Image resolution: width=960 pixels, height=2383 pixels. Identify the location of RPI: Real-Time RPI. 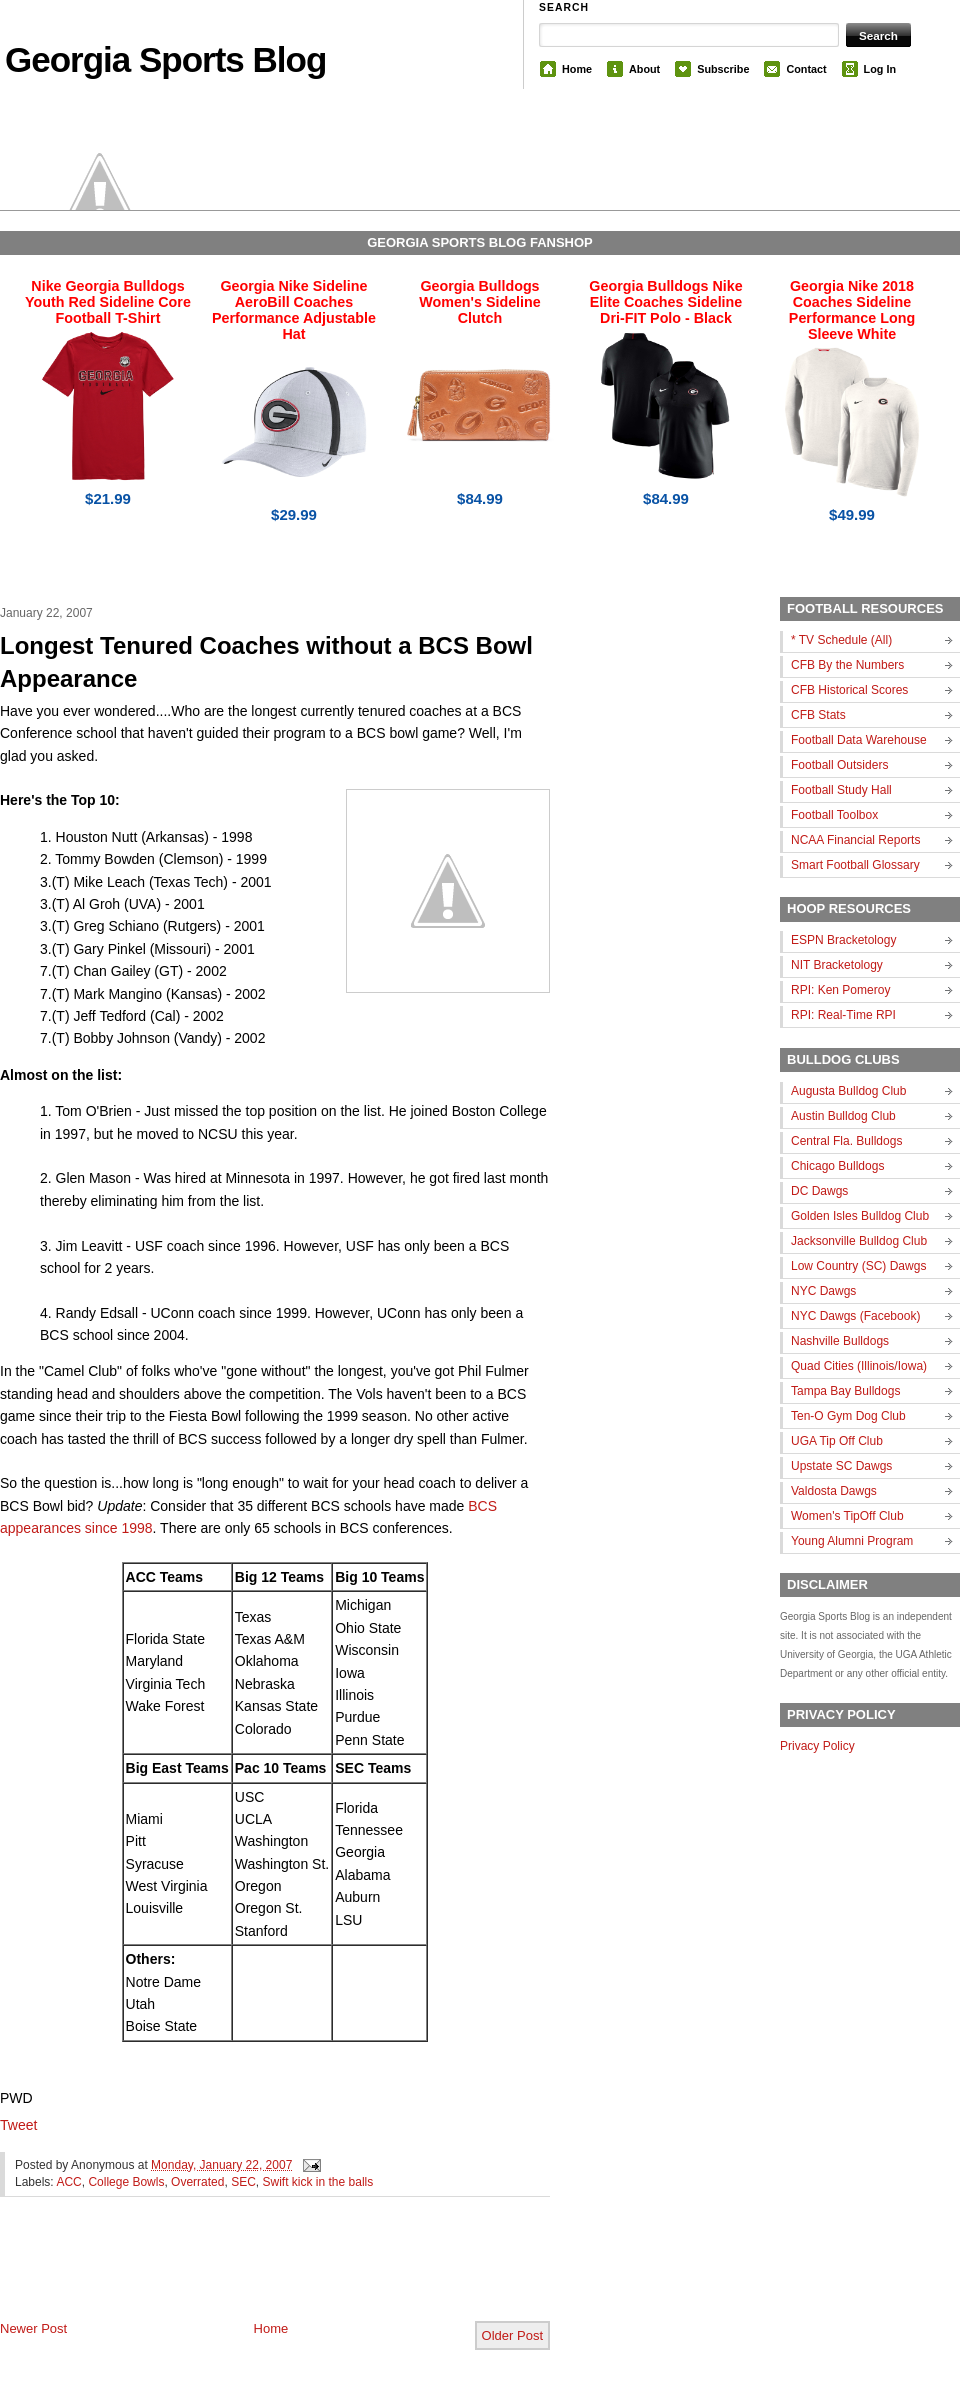
(843, 1015).